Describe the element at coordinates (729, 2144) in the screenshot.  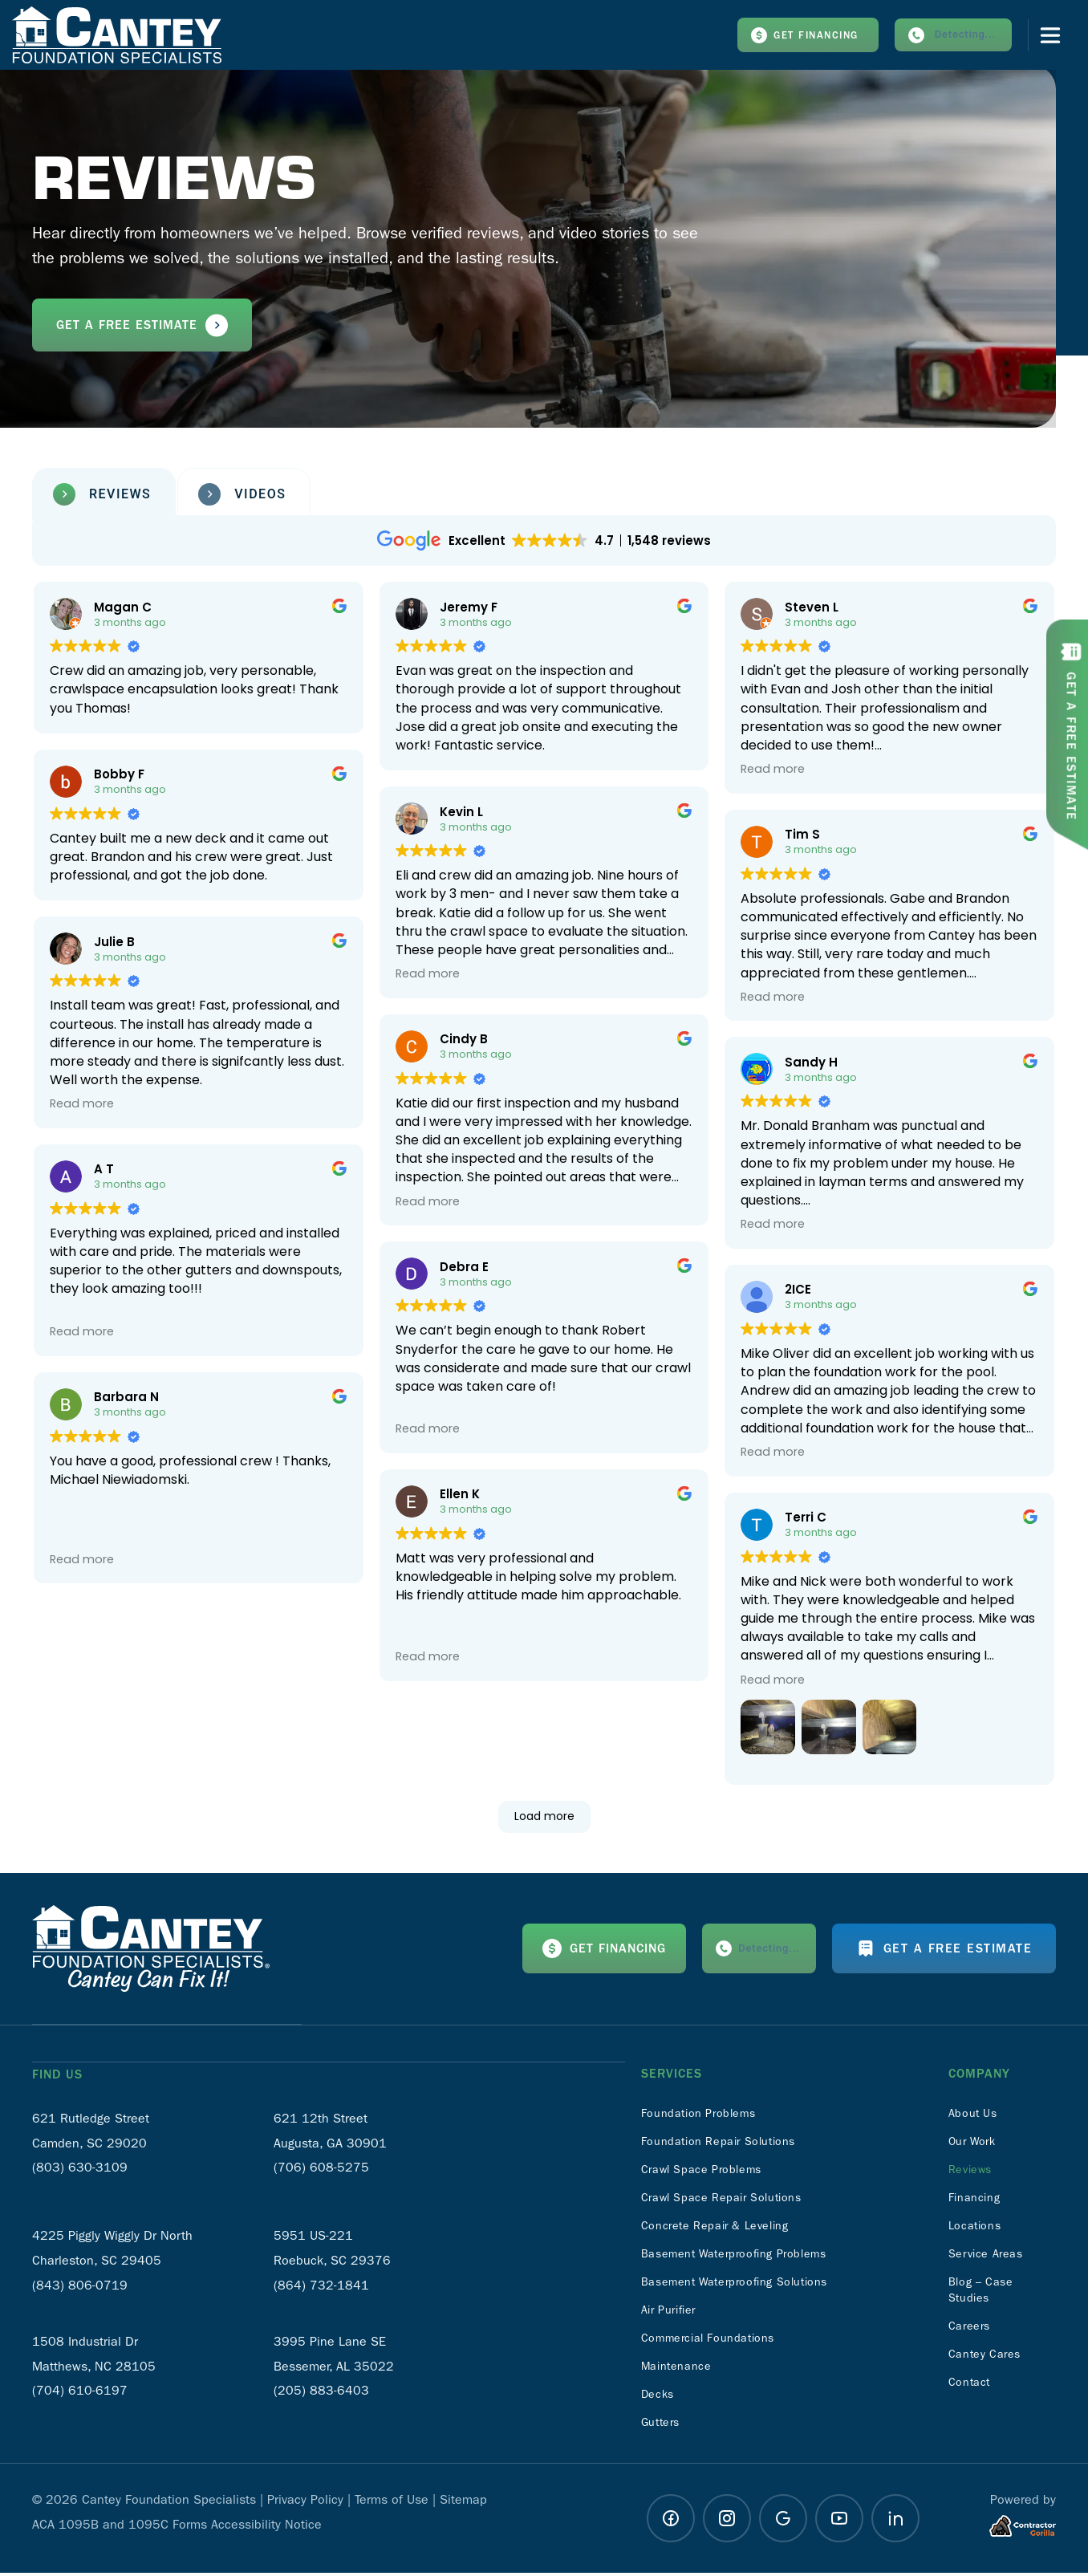
I see `Foundation Repair Solutions` at that location.